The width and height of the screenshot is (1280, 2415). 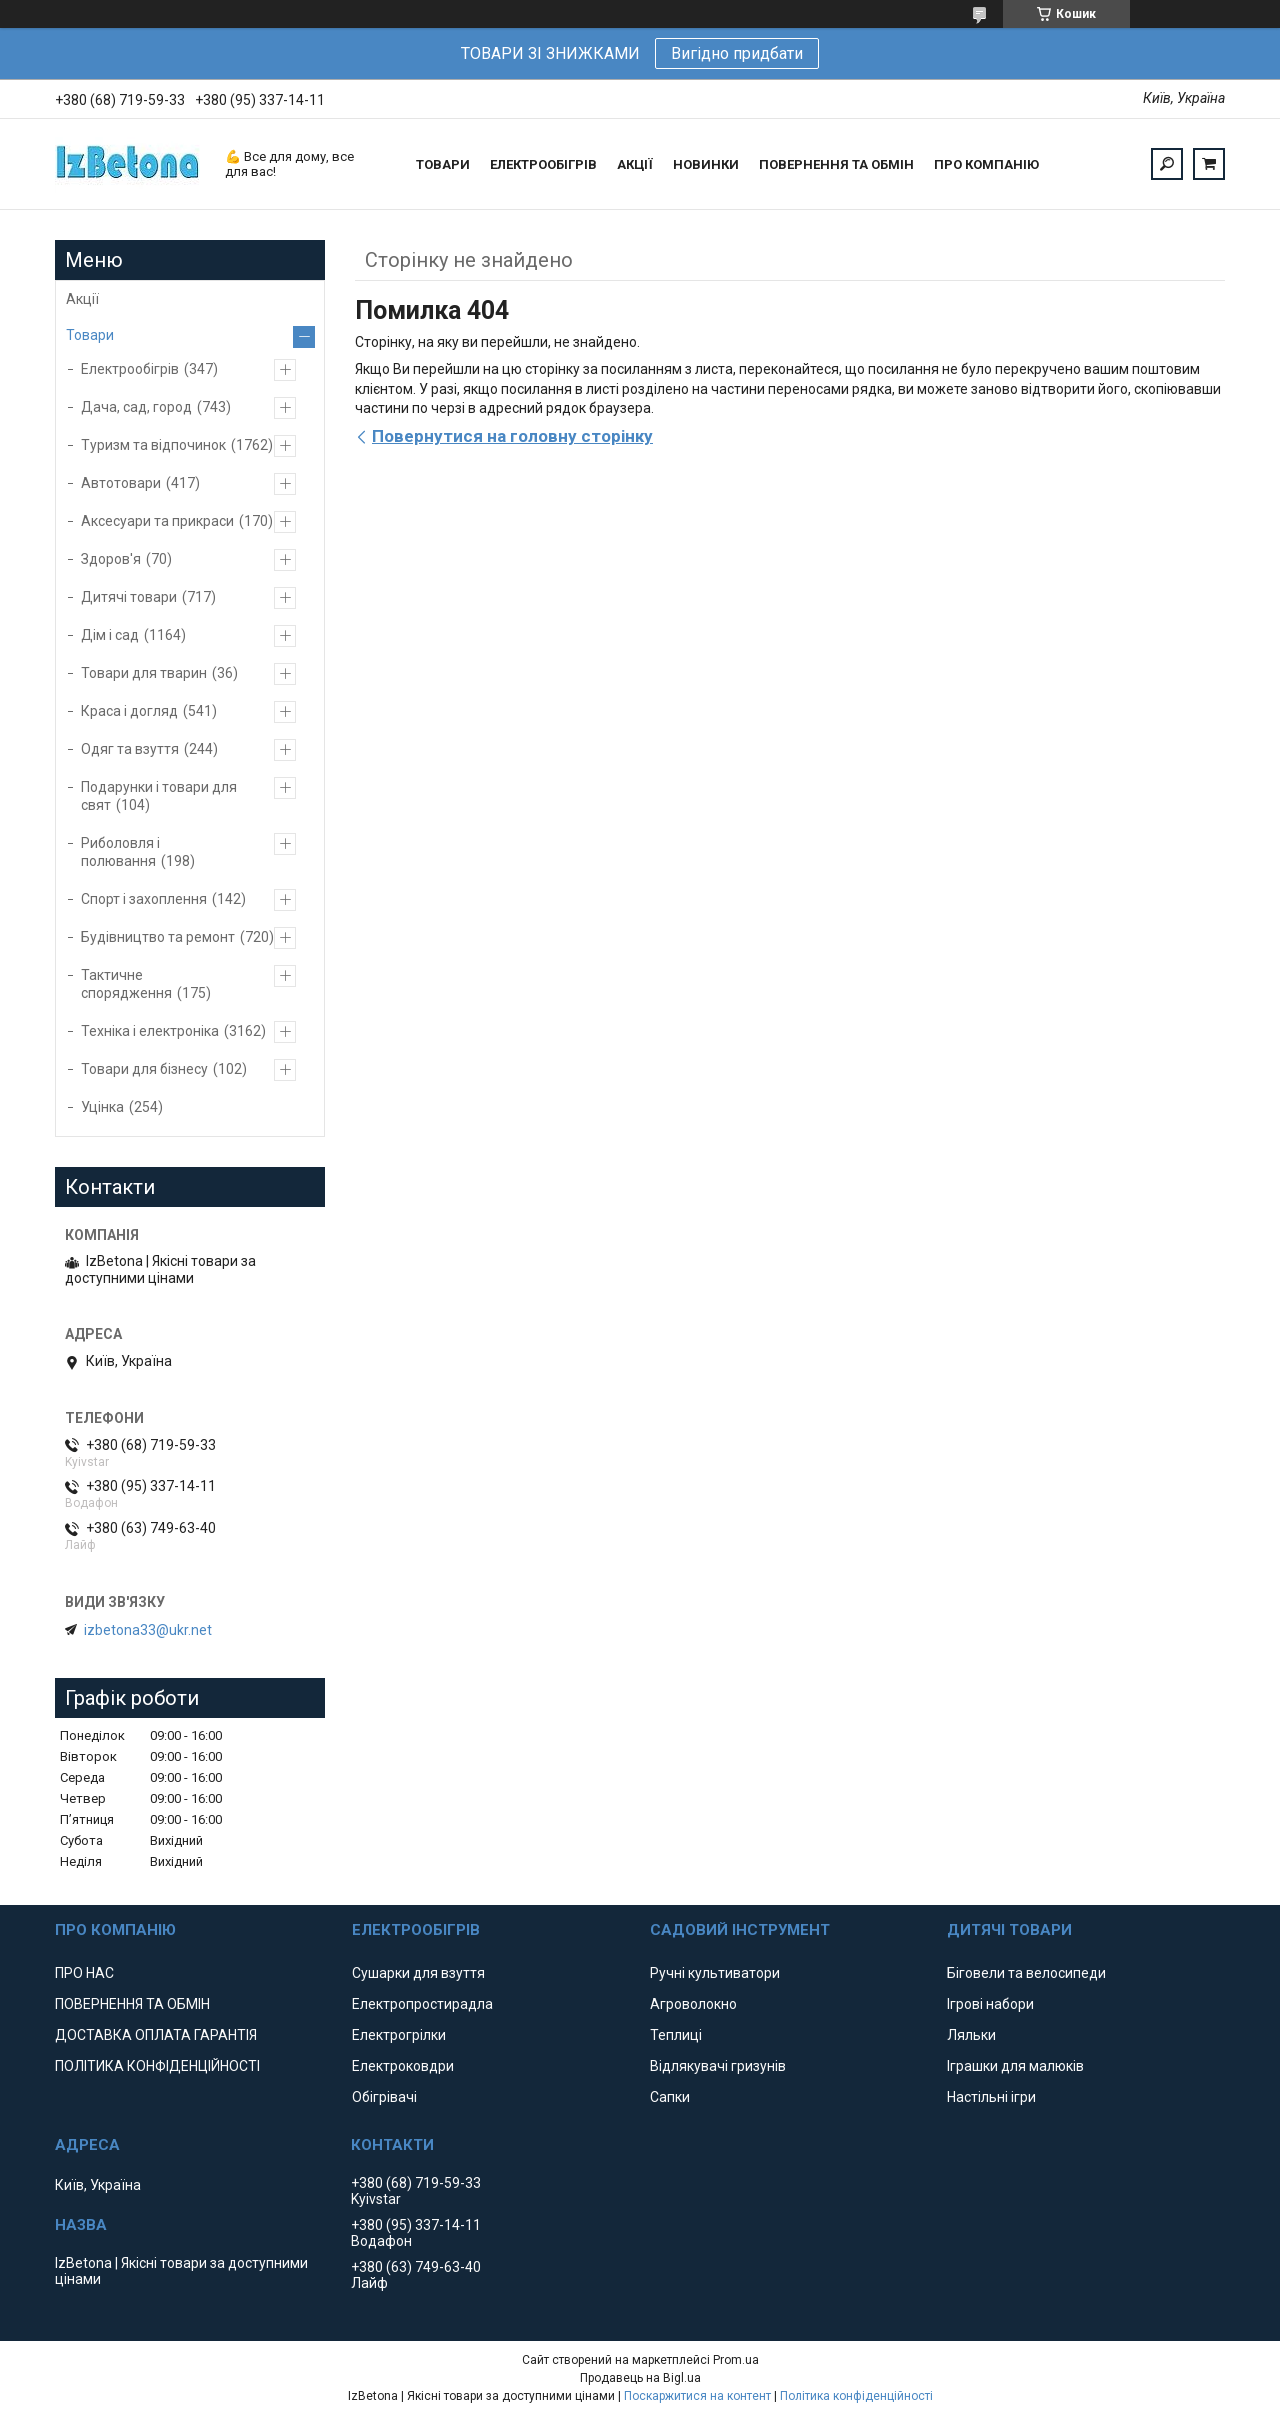 I want to click on Автотовари, so click(x=121, y=483).